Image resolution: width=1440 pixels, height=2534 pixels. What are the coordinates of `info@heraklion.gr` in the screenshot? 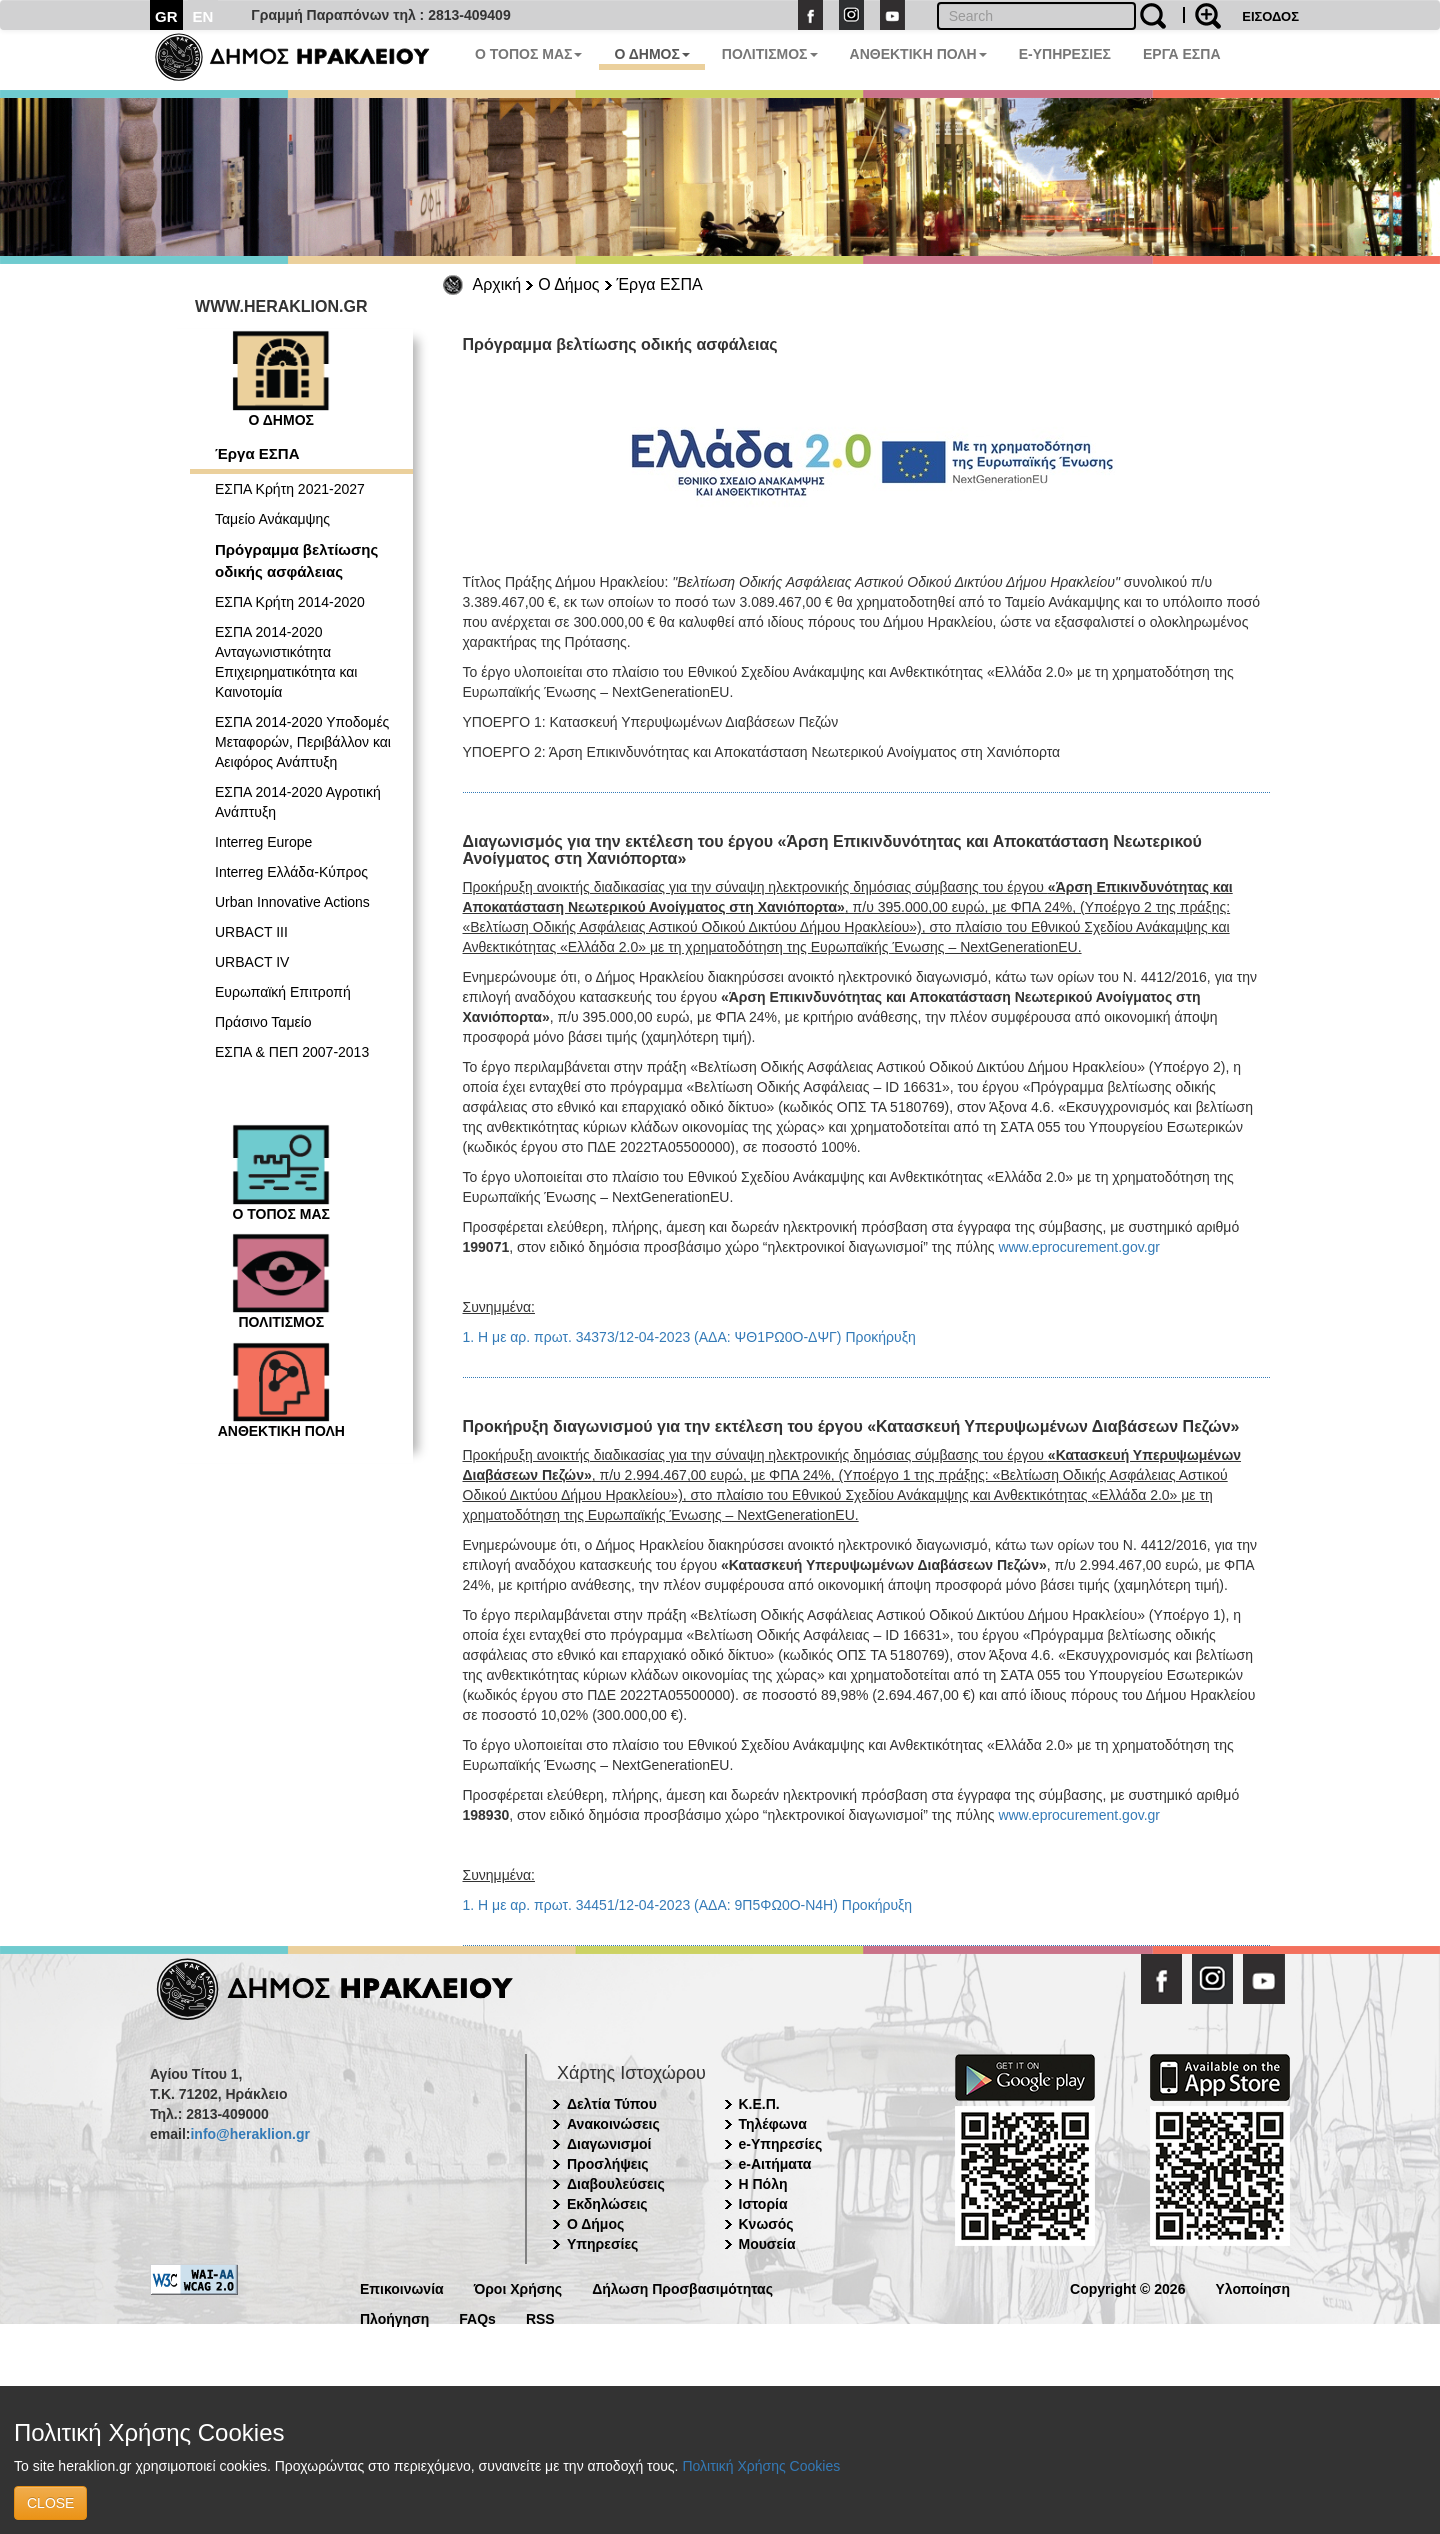 It's located at (249, 2134).